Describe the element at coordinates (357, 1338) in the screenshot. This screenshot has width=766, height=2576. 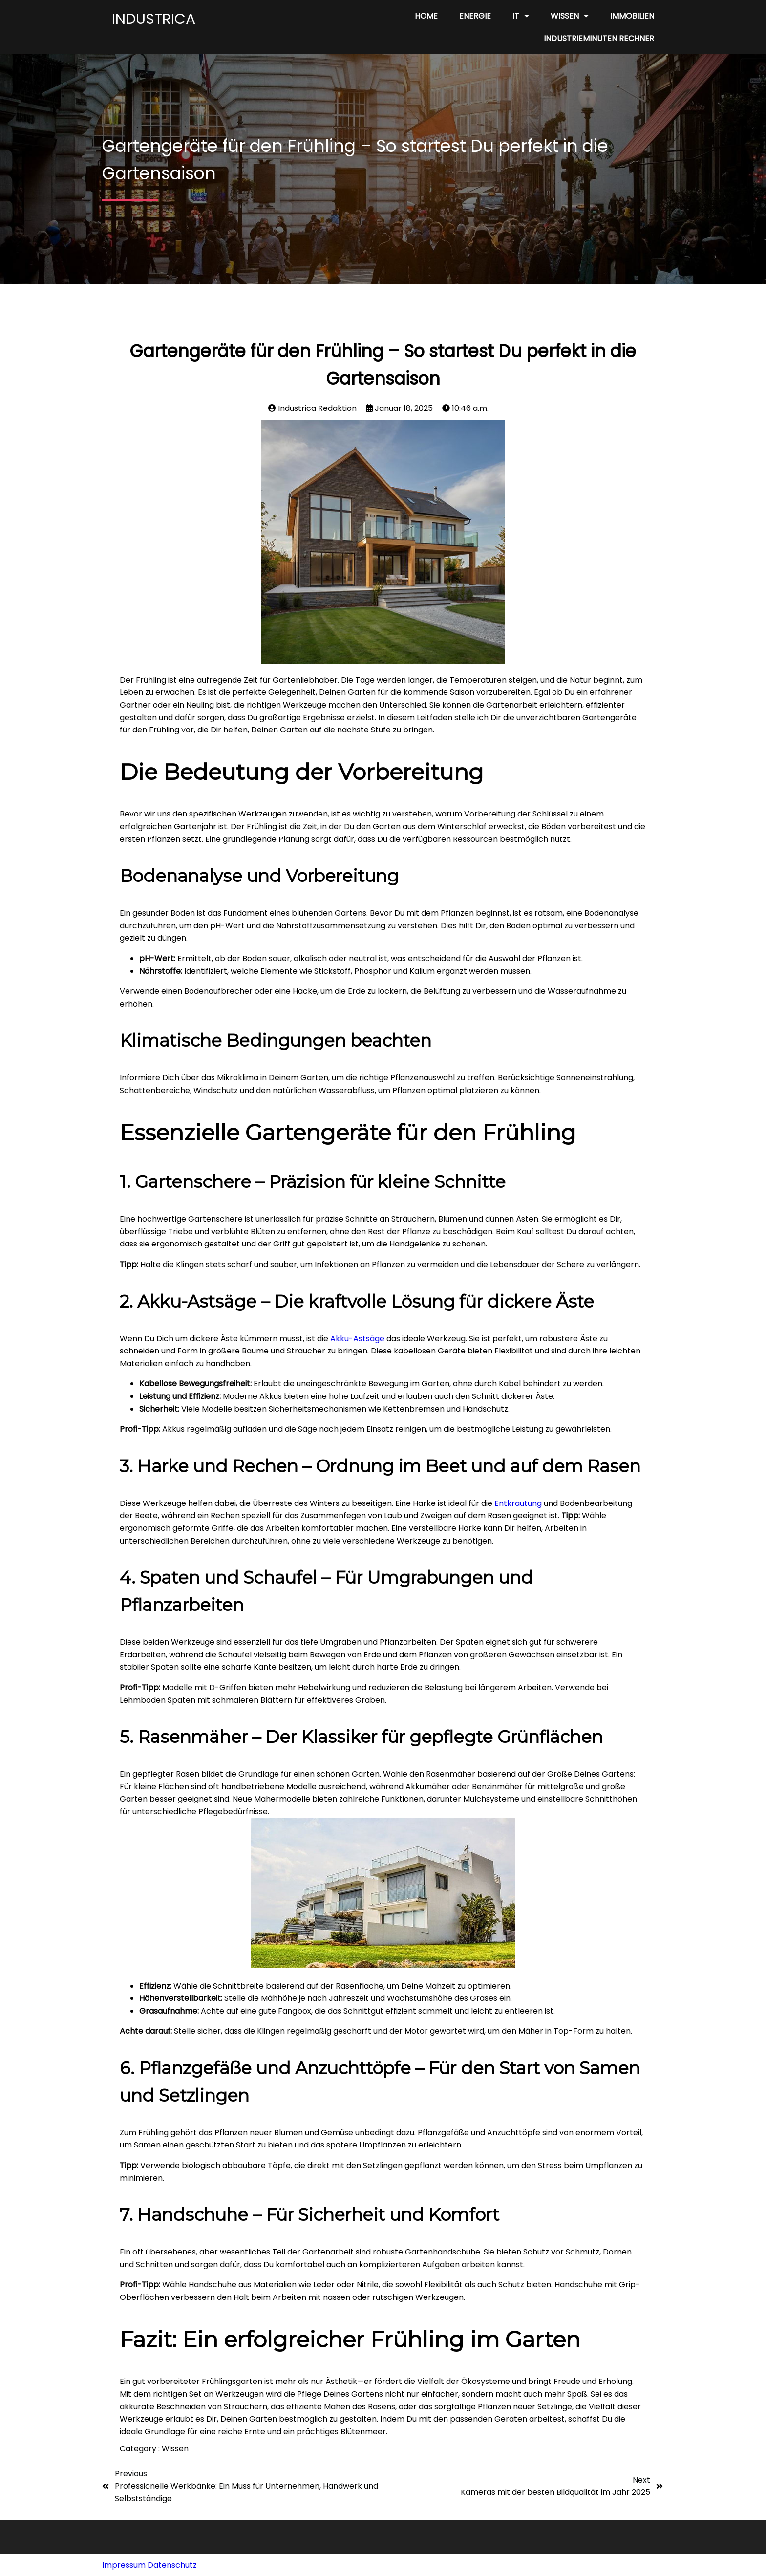
I see `Akku-Astsäge` at that location.